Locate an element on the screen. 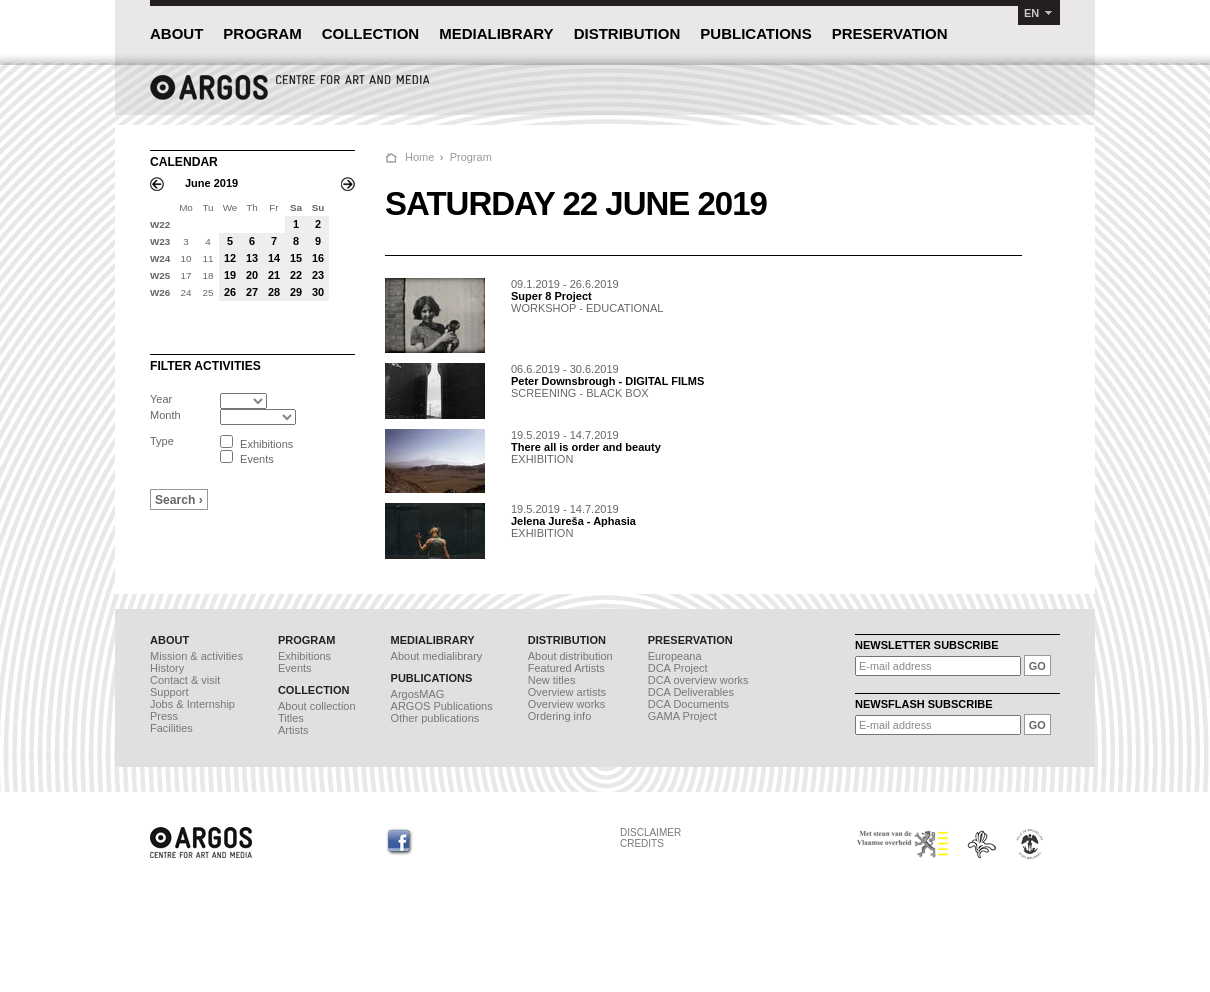 This screenshot has height=992, width=1210. 29 is located at coordinates (296, 292).